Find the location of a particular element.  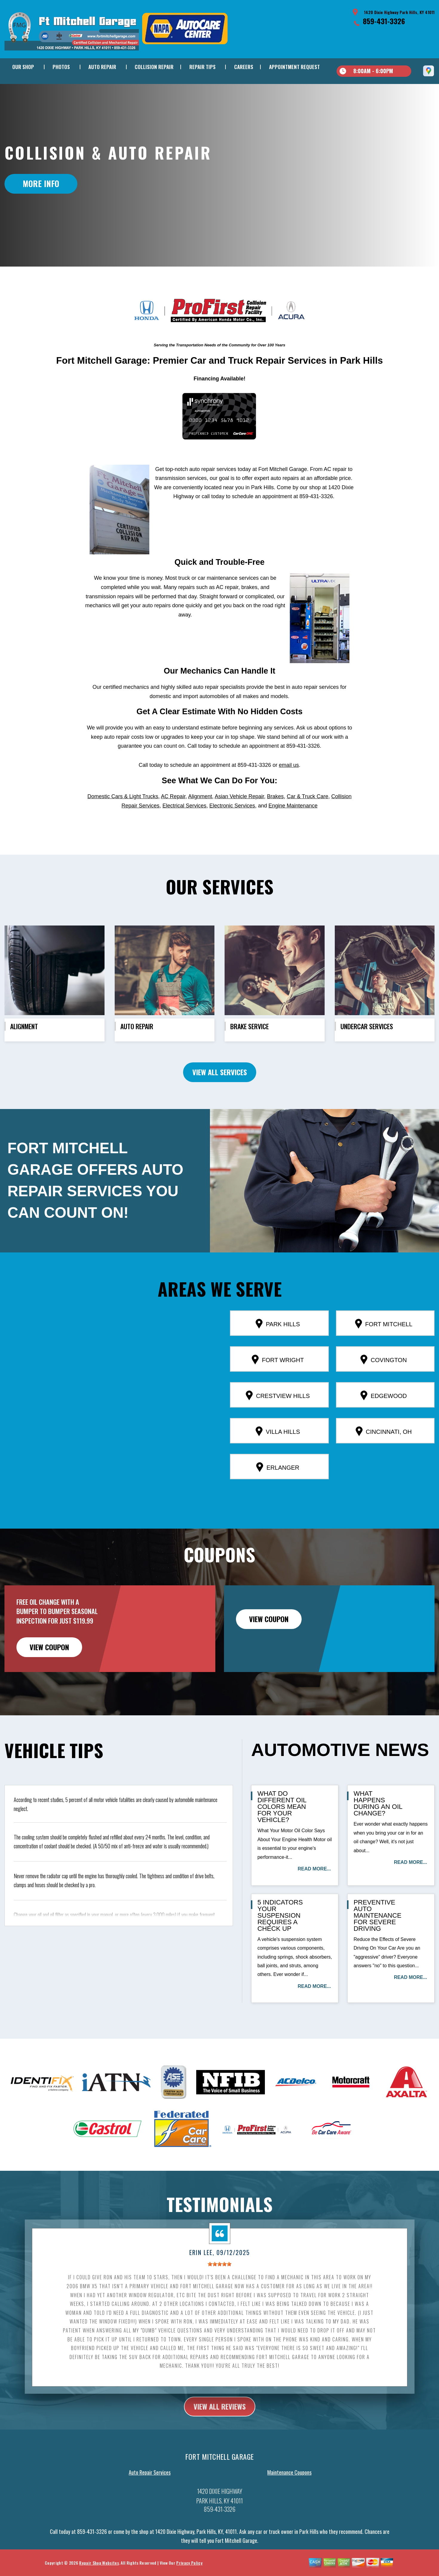

[button] is located at coordinates (107, 1420).